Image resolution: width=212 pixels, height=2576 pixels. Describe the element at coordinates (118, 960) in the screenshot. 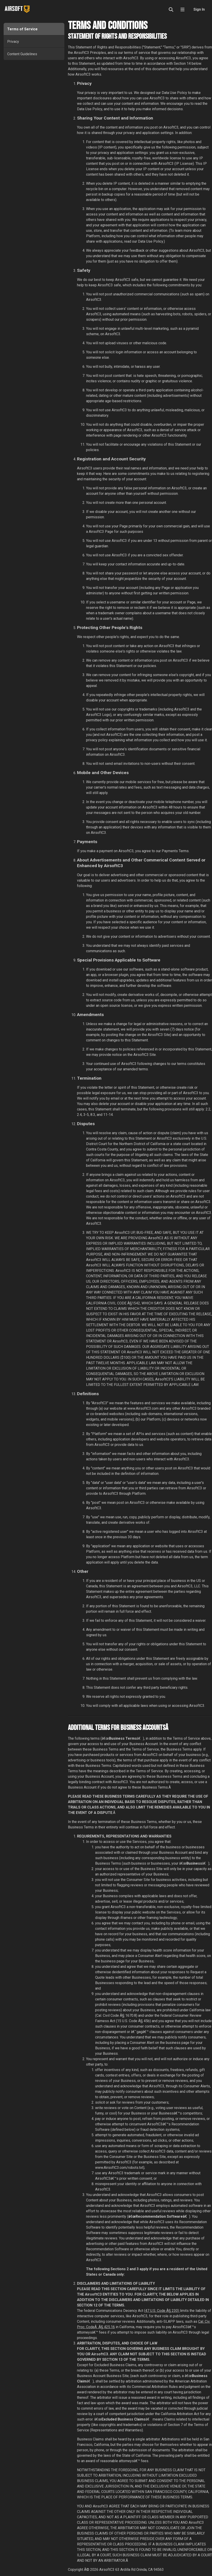

I see `Special Provisions Applicable to Software` at that location.